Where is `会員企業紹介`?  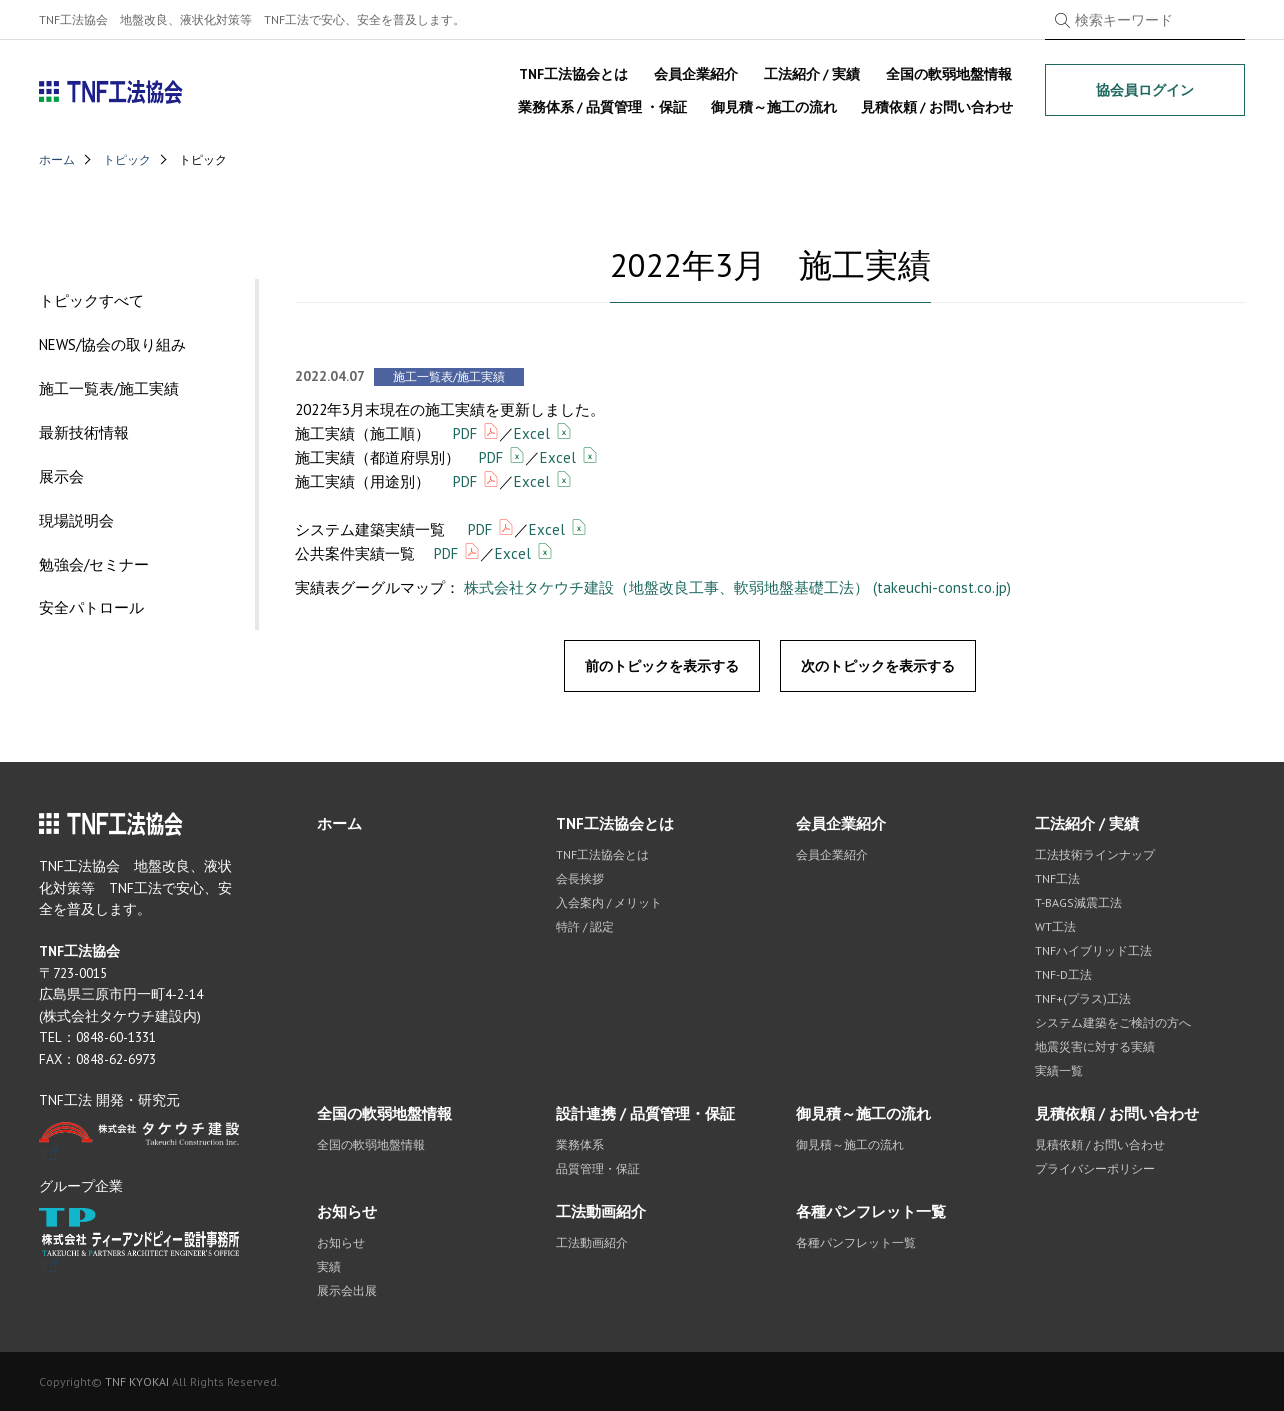 会員企業紹介 is located at coordinates (696, 74).